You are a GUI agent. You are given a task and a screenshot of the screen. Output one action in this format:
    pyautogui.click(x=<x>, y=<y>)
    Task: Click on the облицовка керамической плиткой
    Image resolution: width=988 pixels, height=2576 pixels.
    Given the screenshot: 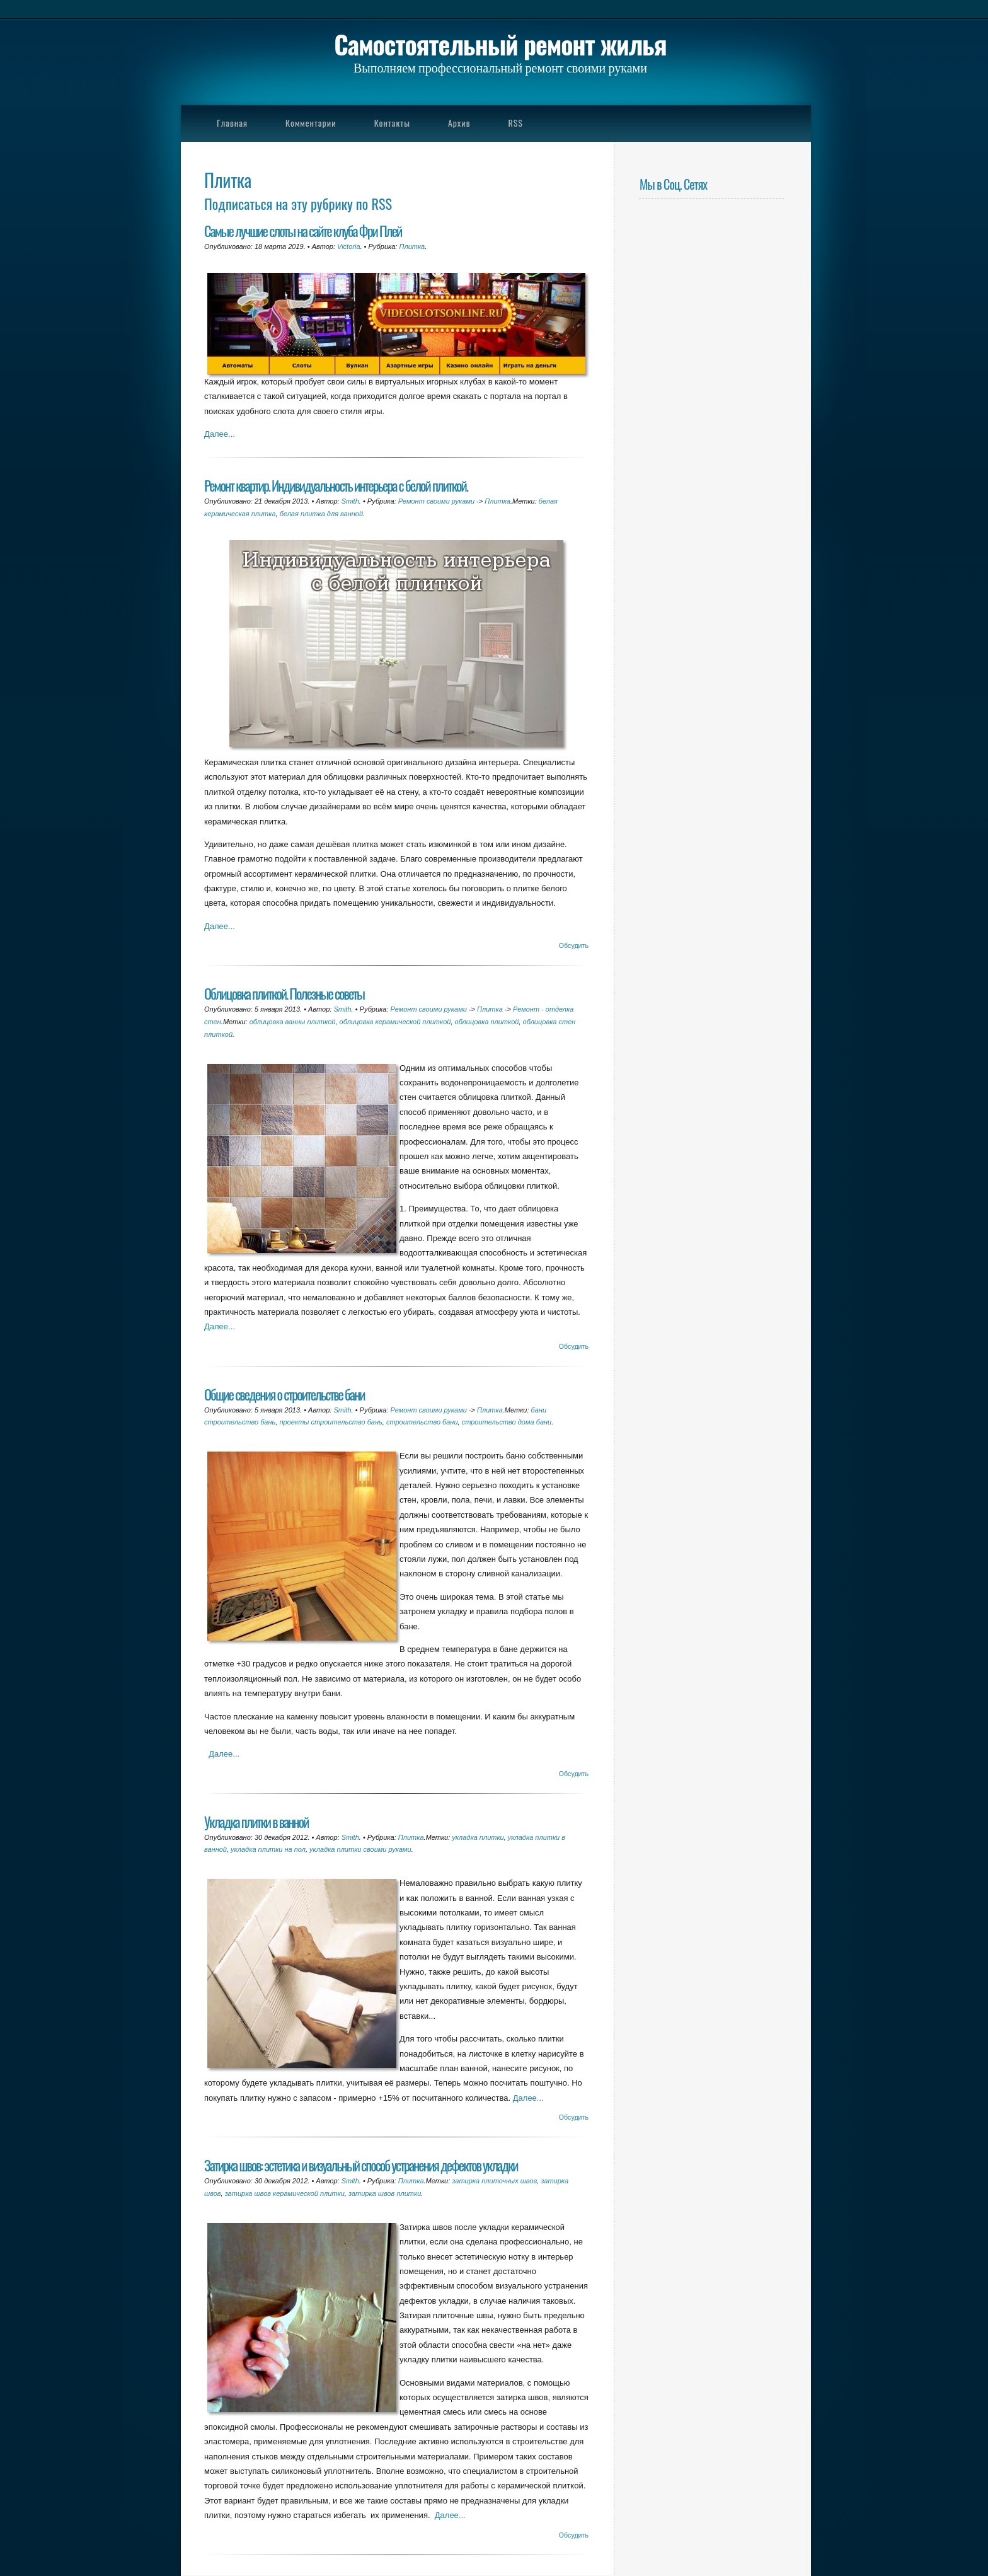 What is the action you would take?
    pyautogui.click(x=395, y=1021)
    